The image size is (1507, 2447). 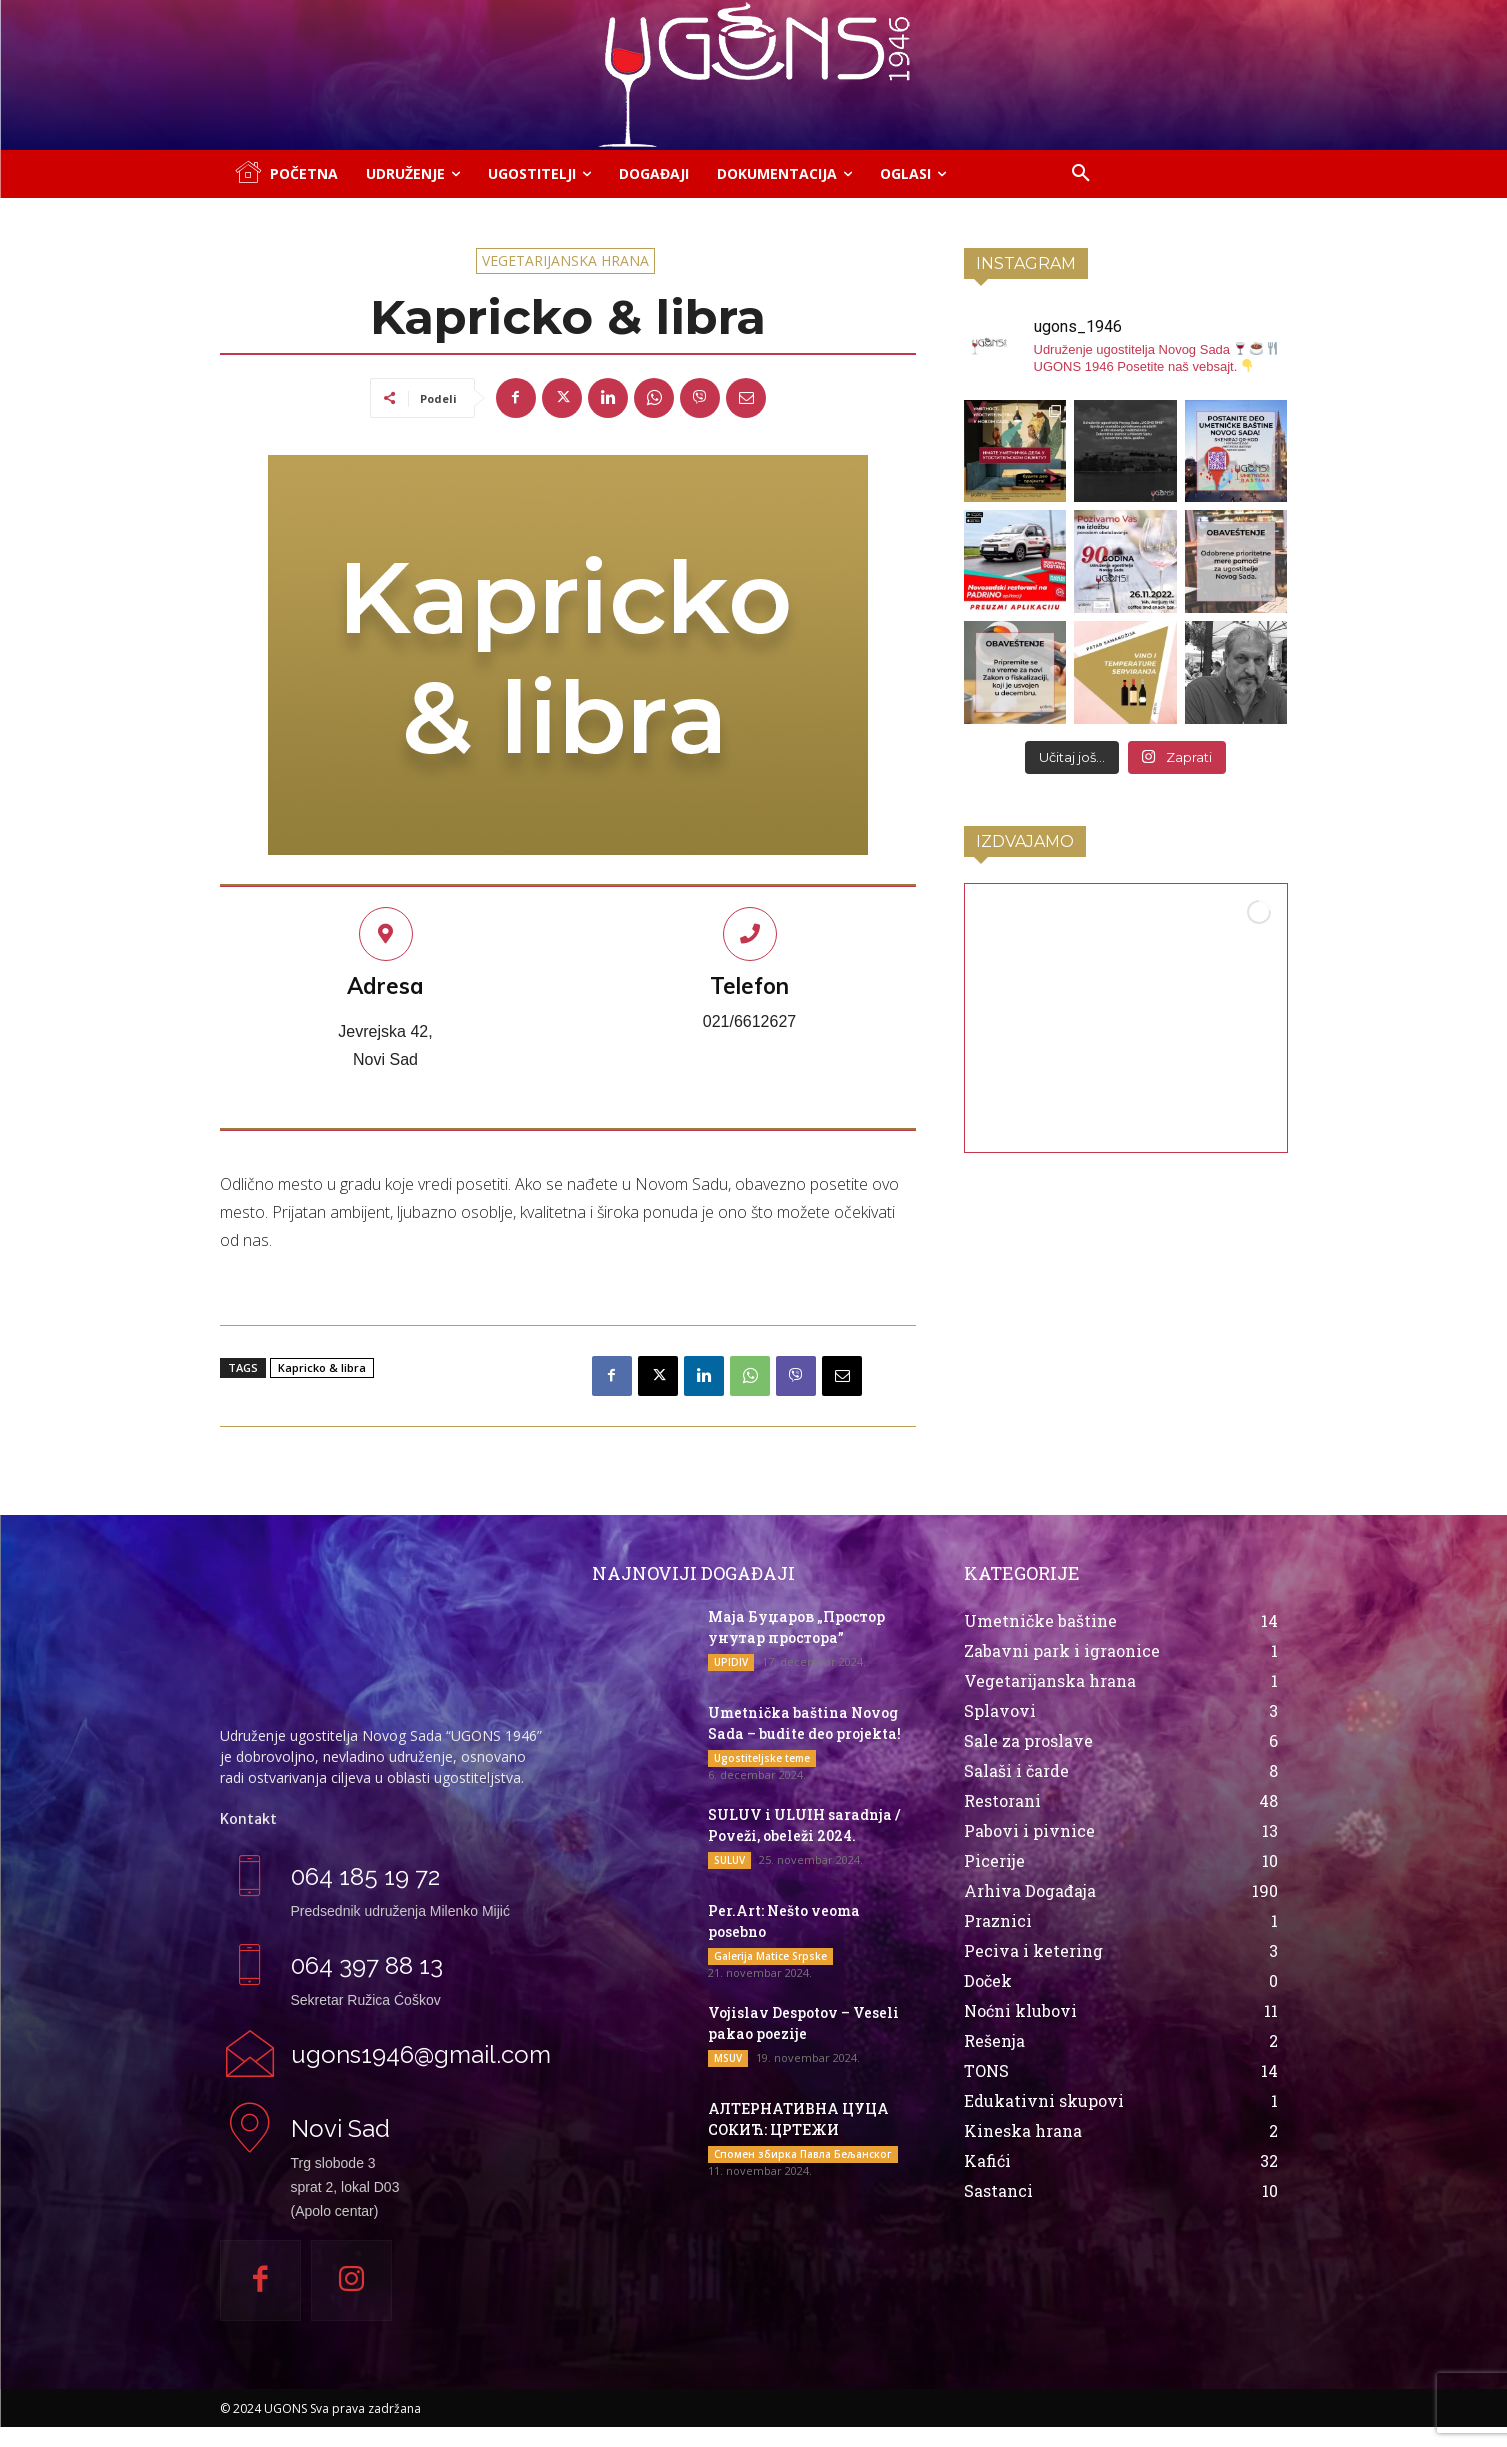 What do you see at coordinates (565, 261) in the screenshot?
I see `Vegetarijanska hrana` at bounding box center [565, 261].